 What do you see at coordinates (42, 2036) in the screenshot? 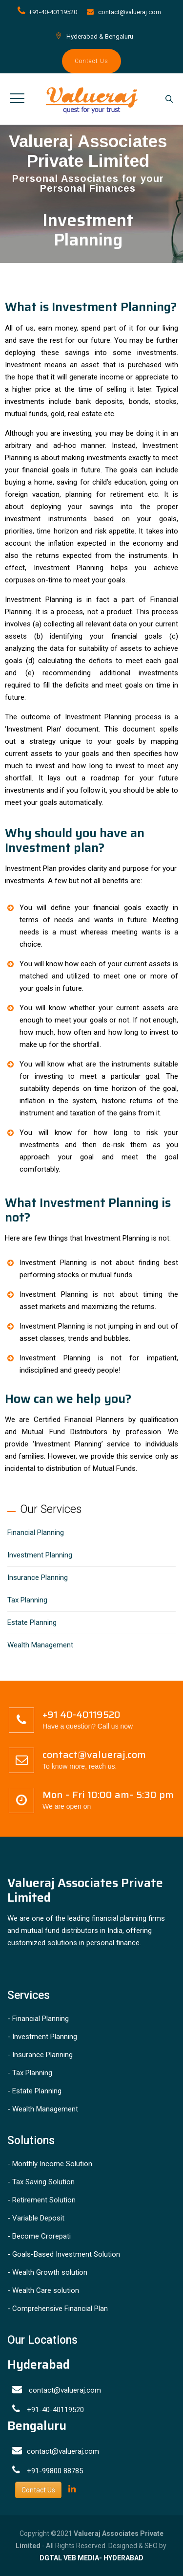
I see `- Investment Planning` at bounding box center [42, 2036].